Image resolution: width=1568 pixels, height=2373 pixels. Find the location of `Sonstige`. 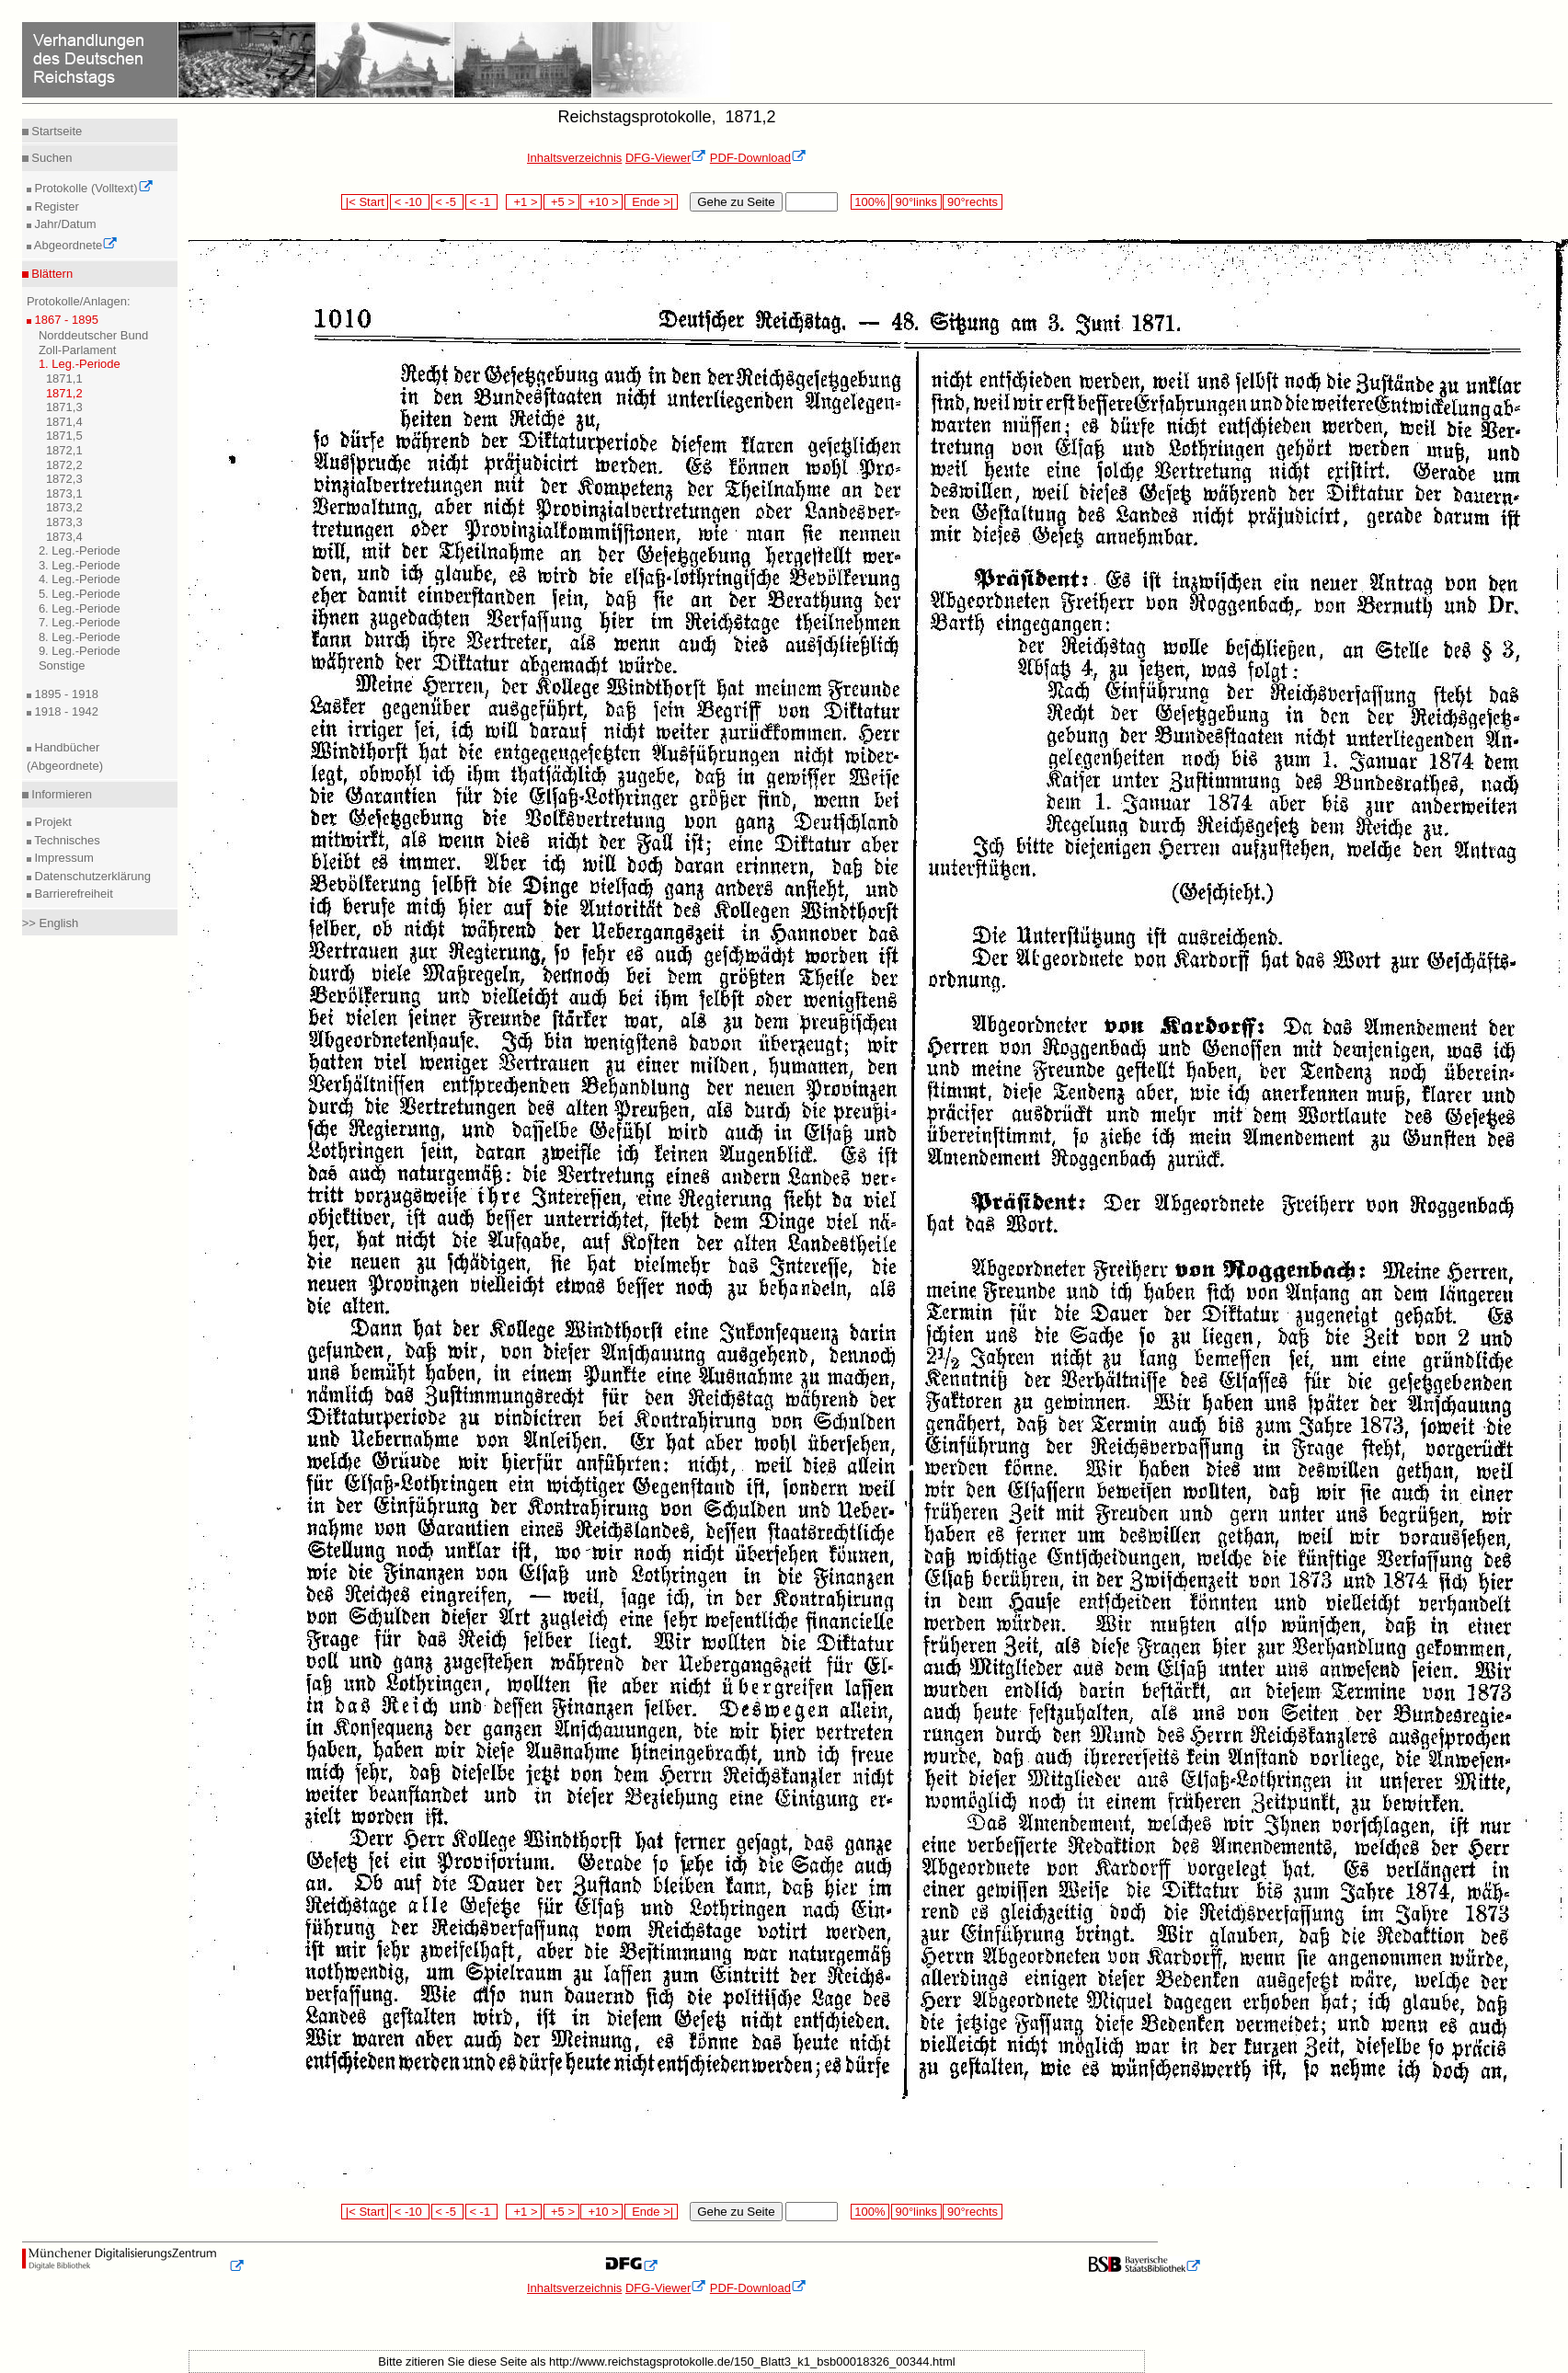

Sonstige is located at coordinates (62, 665).